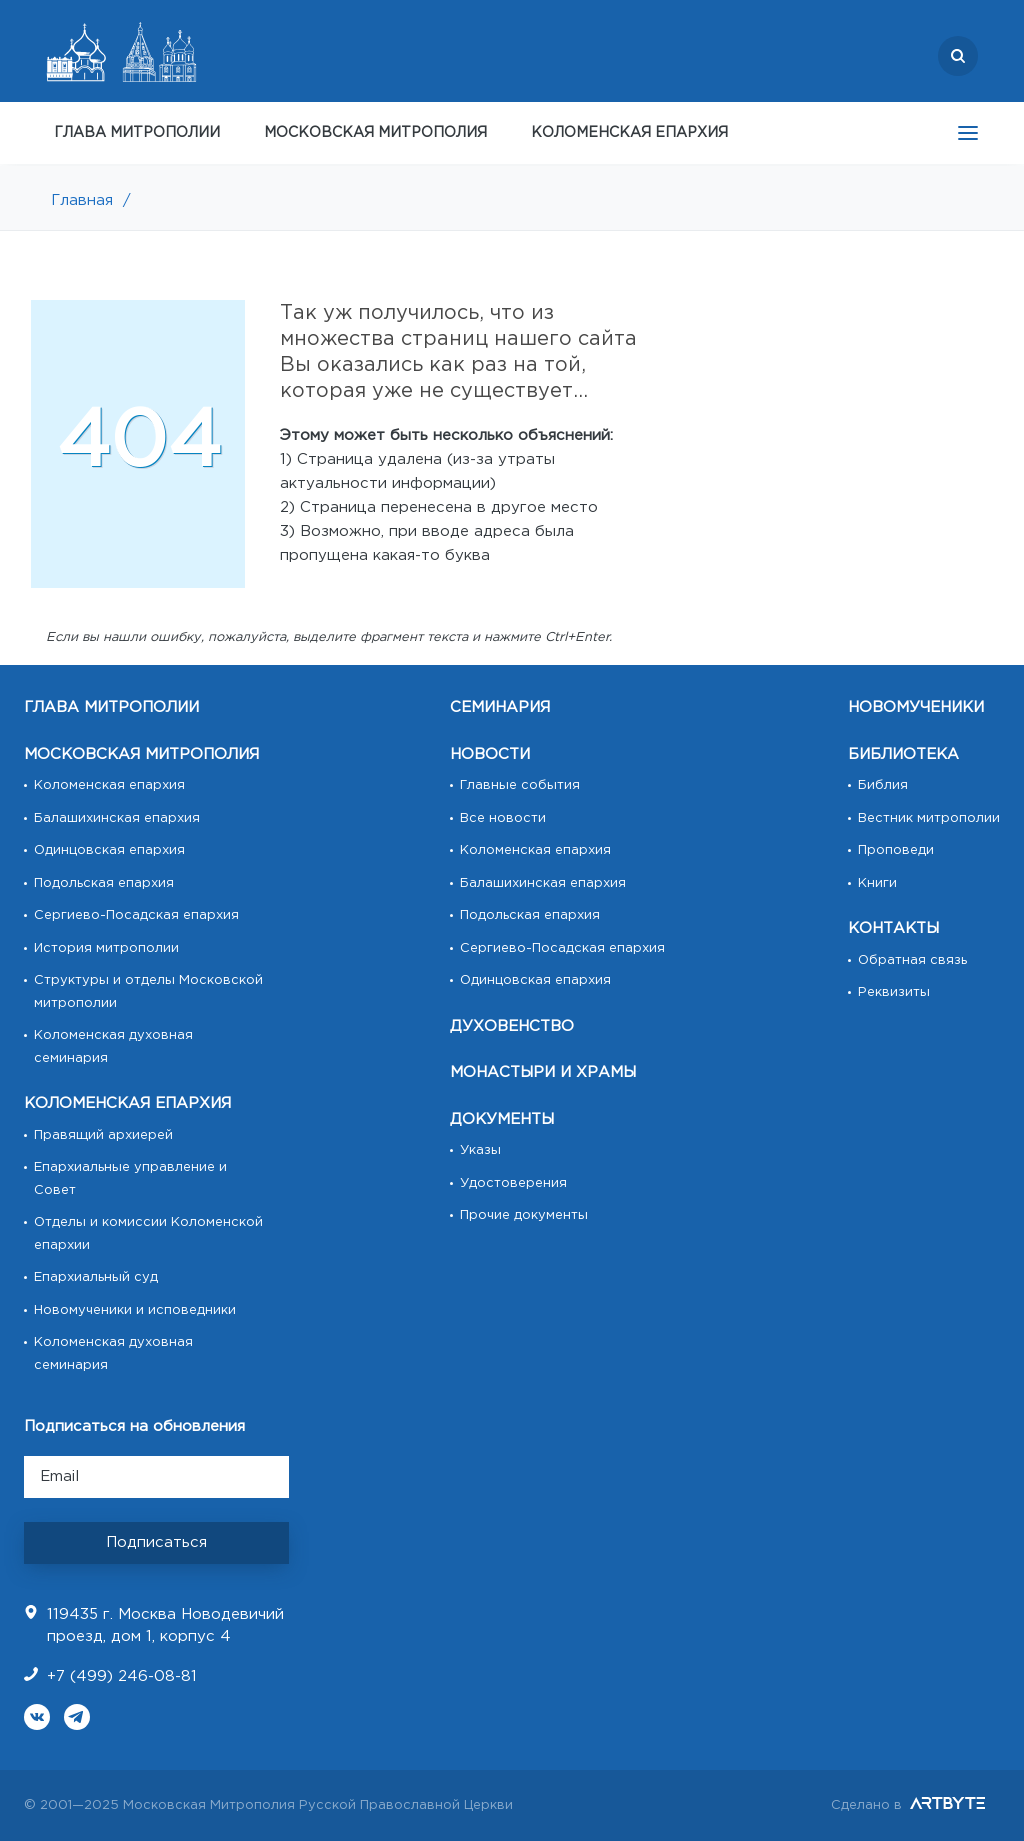  Describe the element at coordinates (503, 818) in the screenshot. I see `Все новости` at that location.